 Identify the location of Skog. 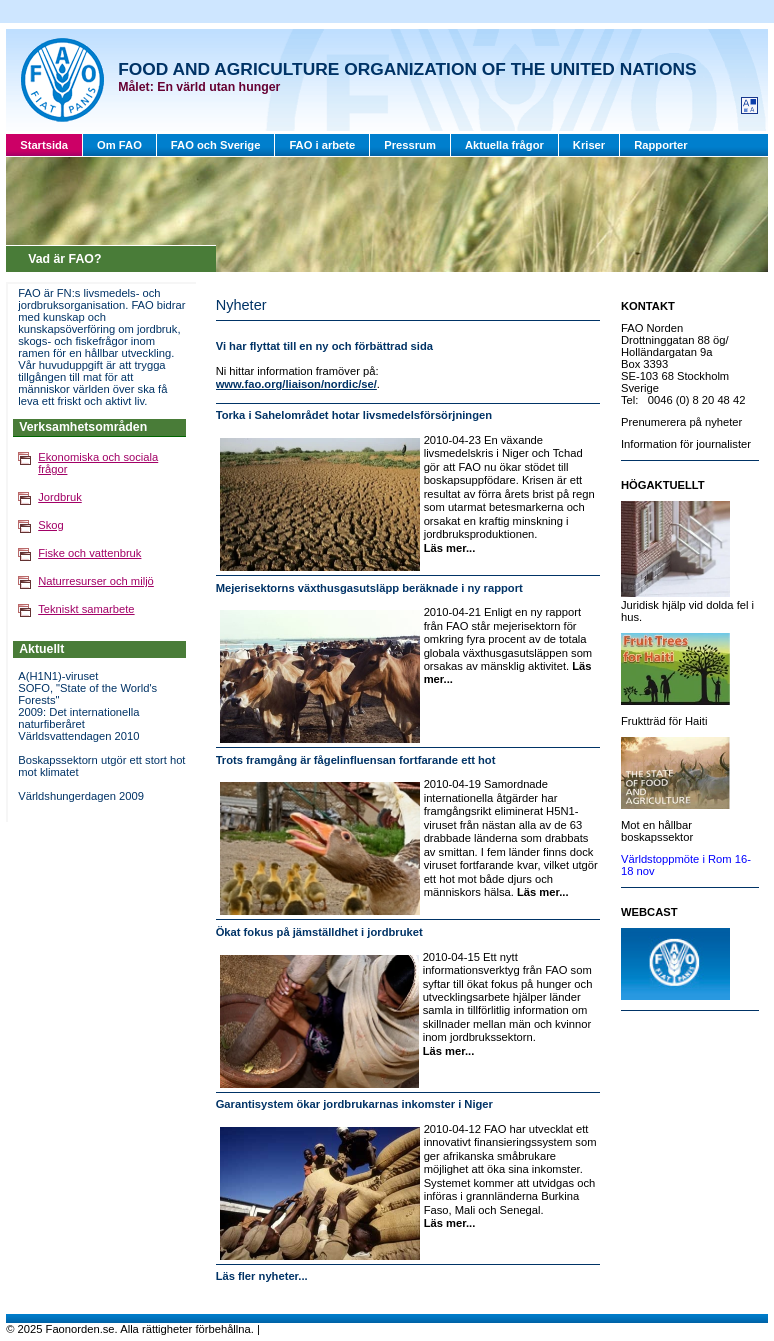
(51, 525).